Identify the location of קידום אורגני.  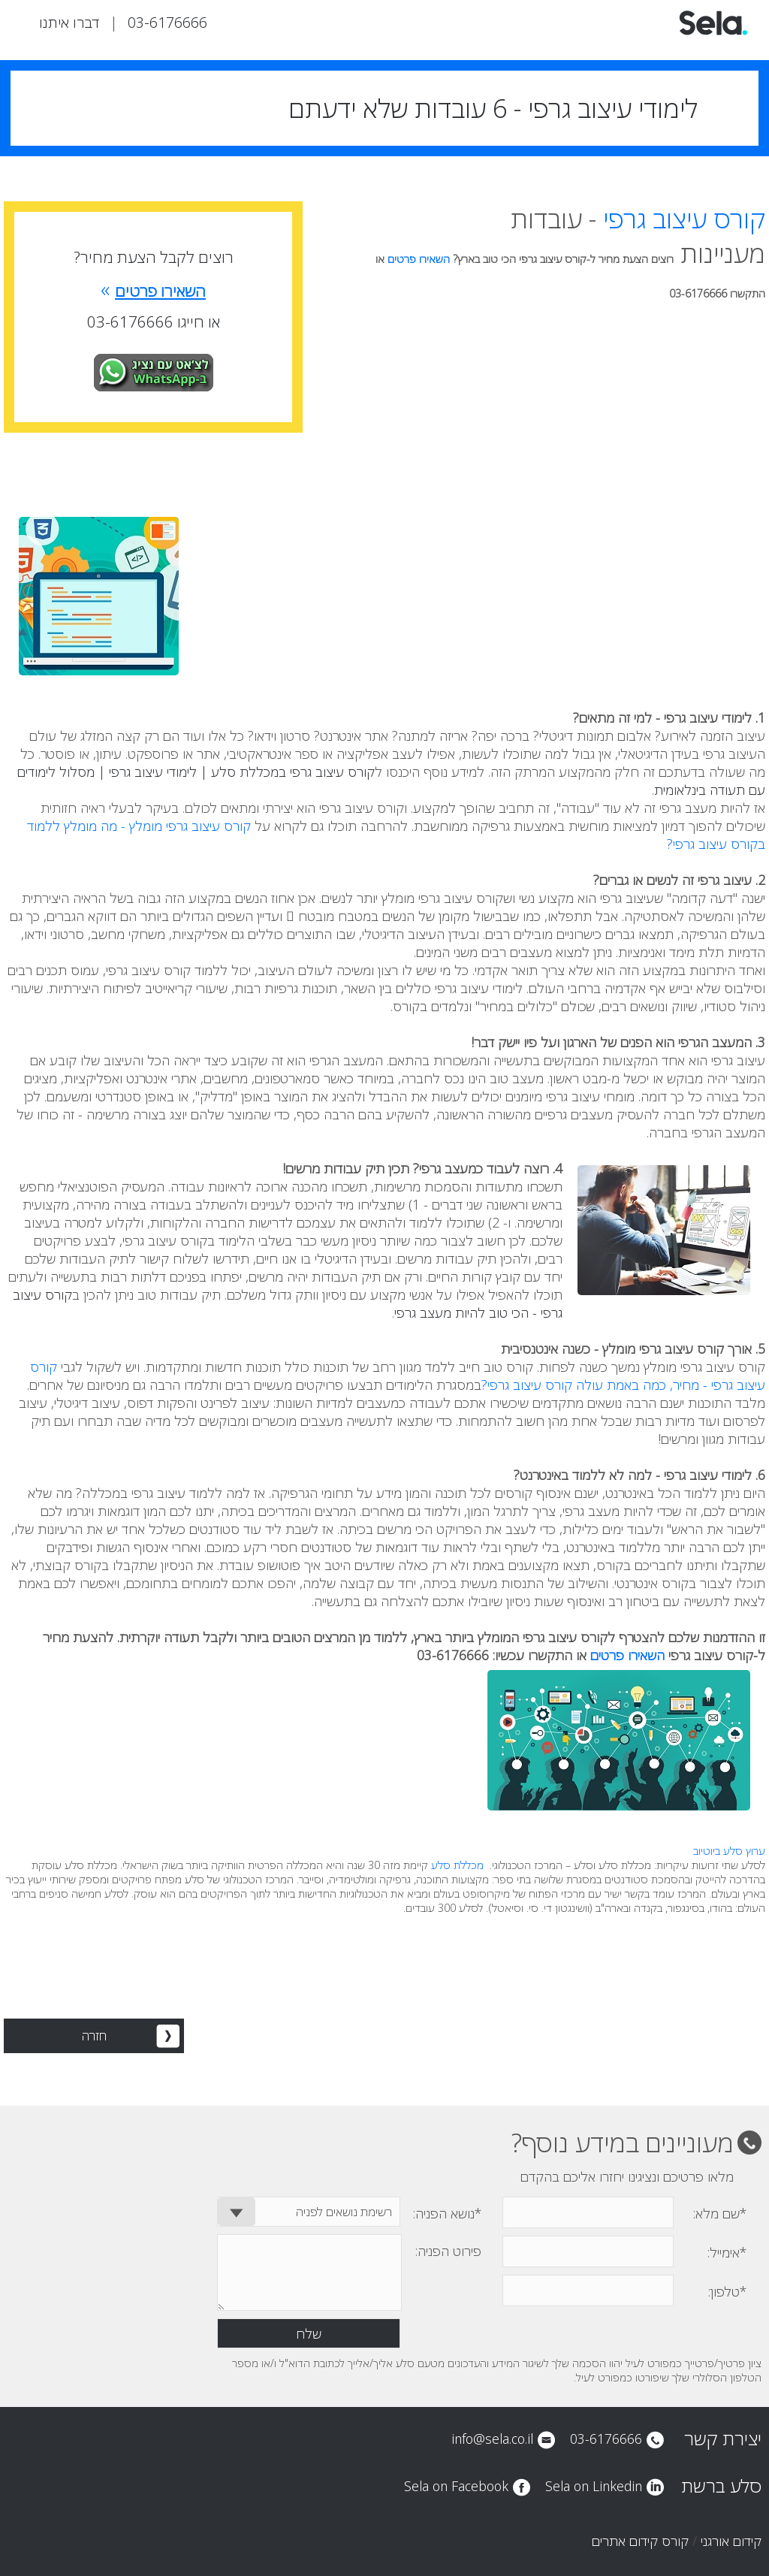
(731, 2541).